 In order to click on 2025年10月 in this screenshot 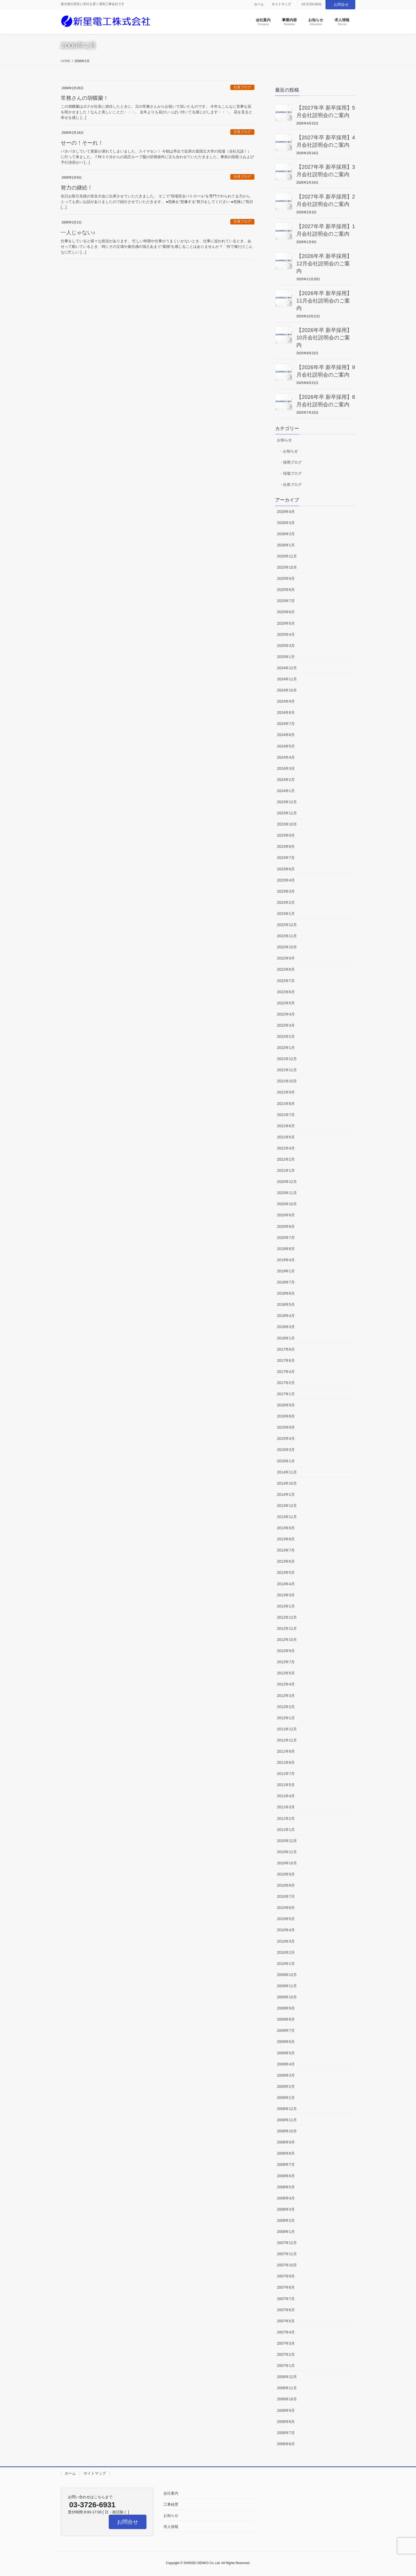, I will do `click(287, 567)`.